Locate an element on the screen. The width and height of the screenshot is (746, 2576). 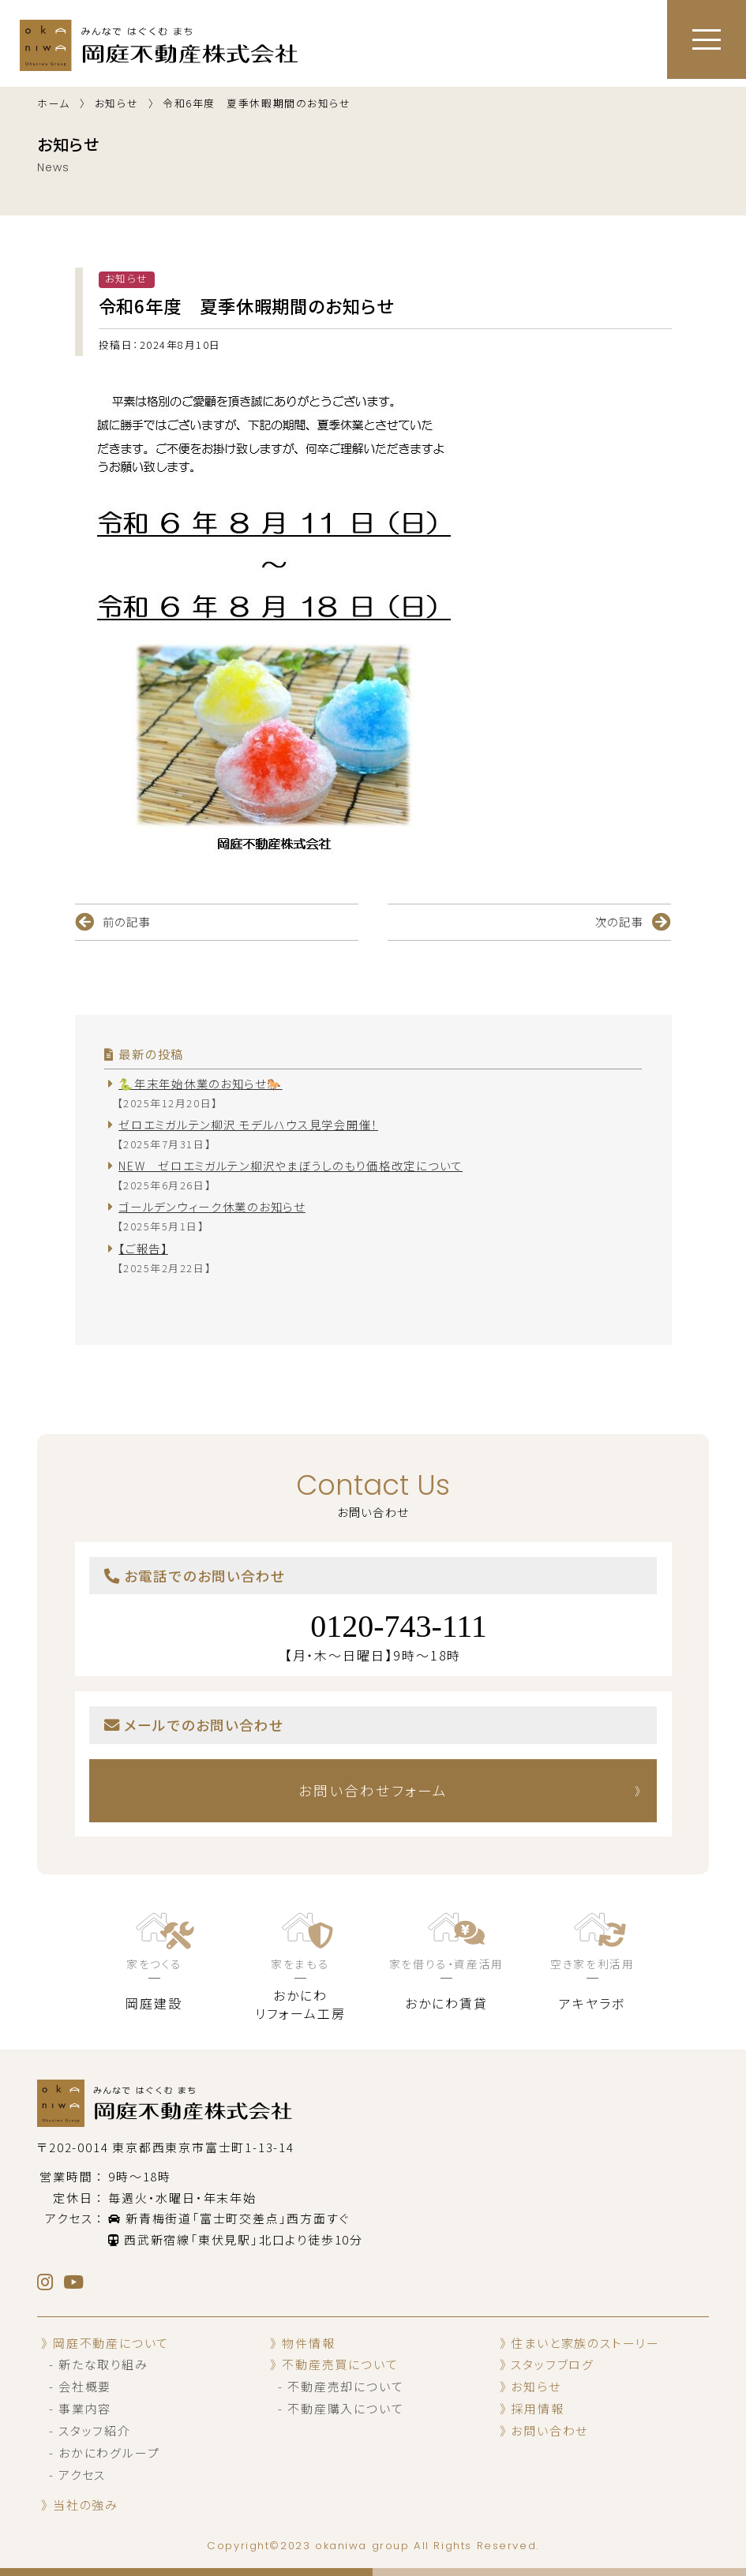
新たな取り組み is located at coordinates (103, 2365).